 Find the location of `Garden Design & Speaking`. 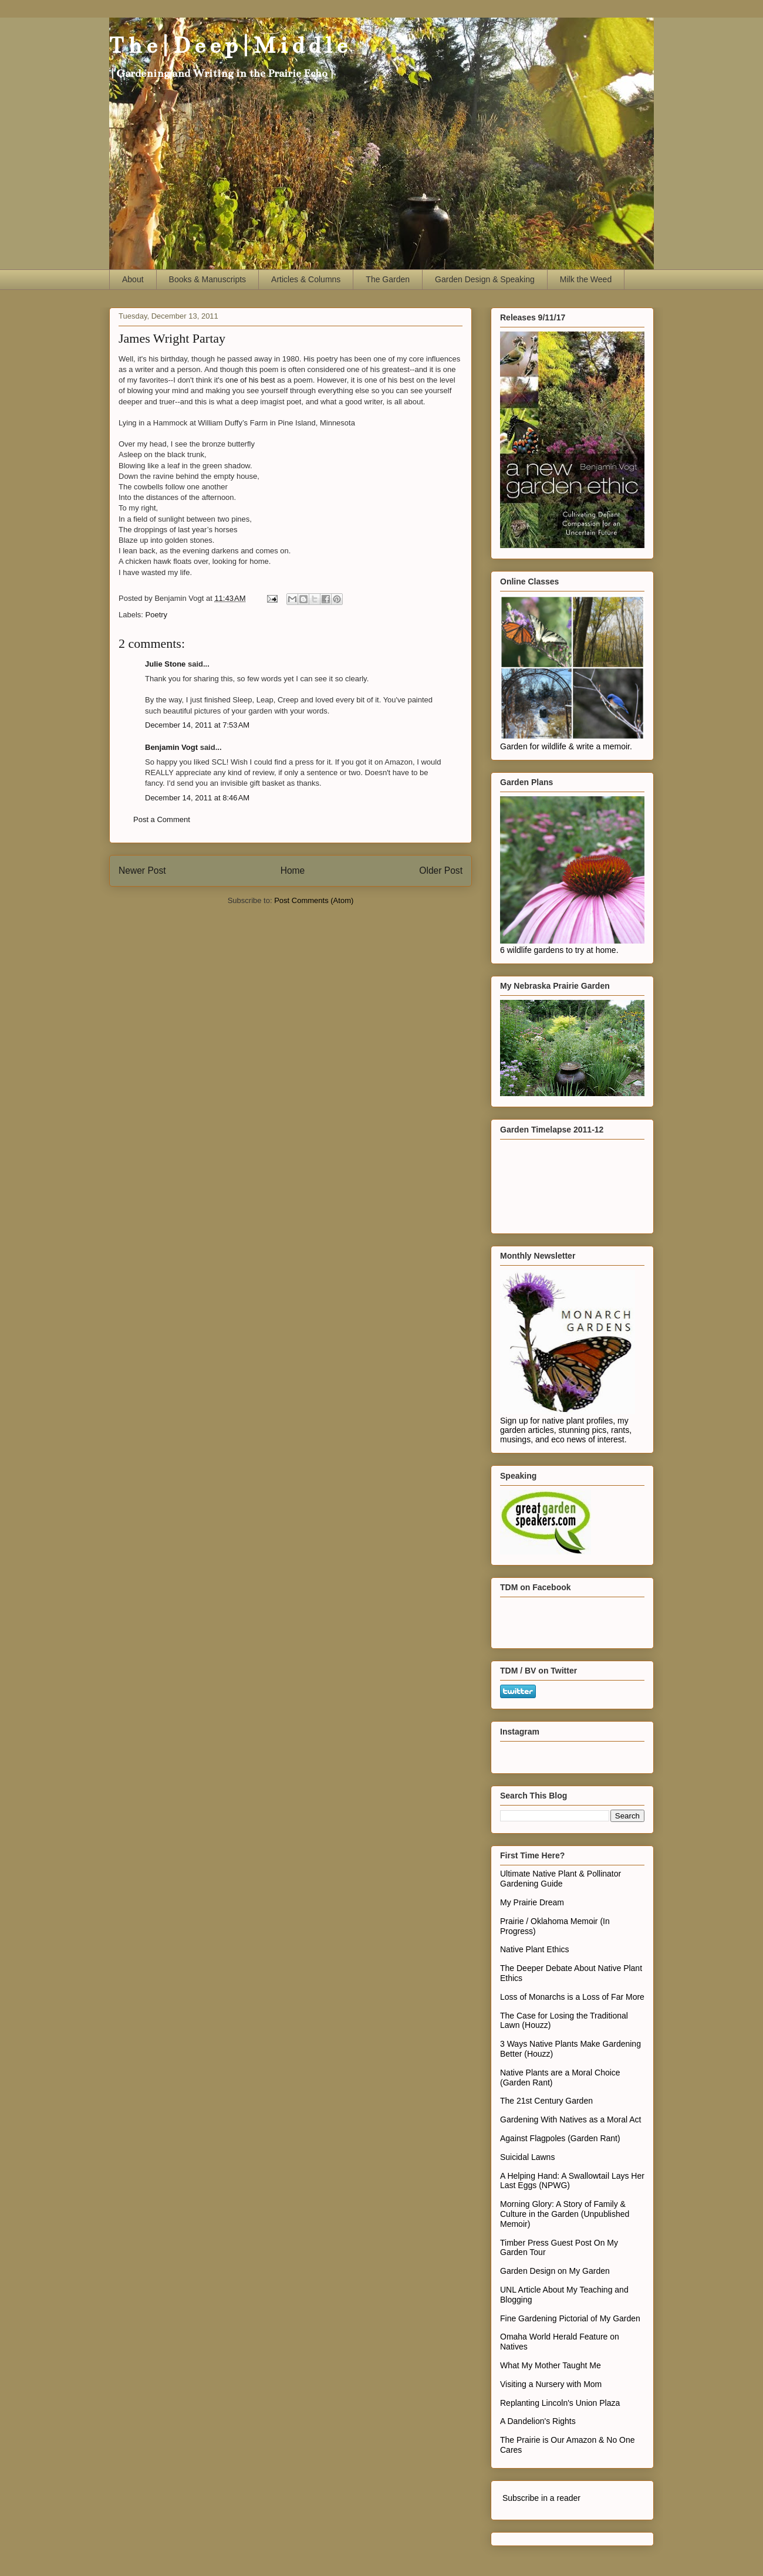

Garden Design & Speaking is located at coordinates (485, 279).